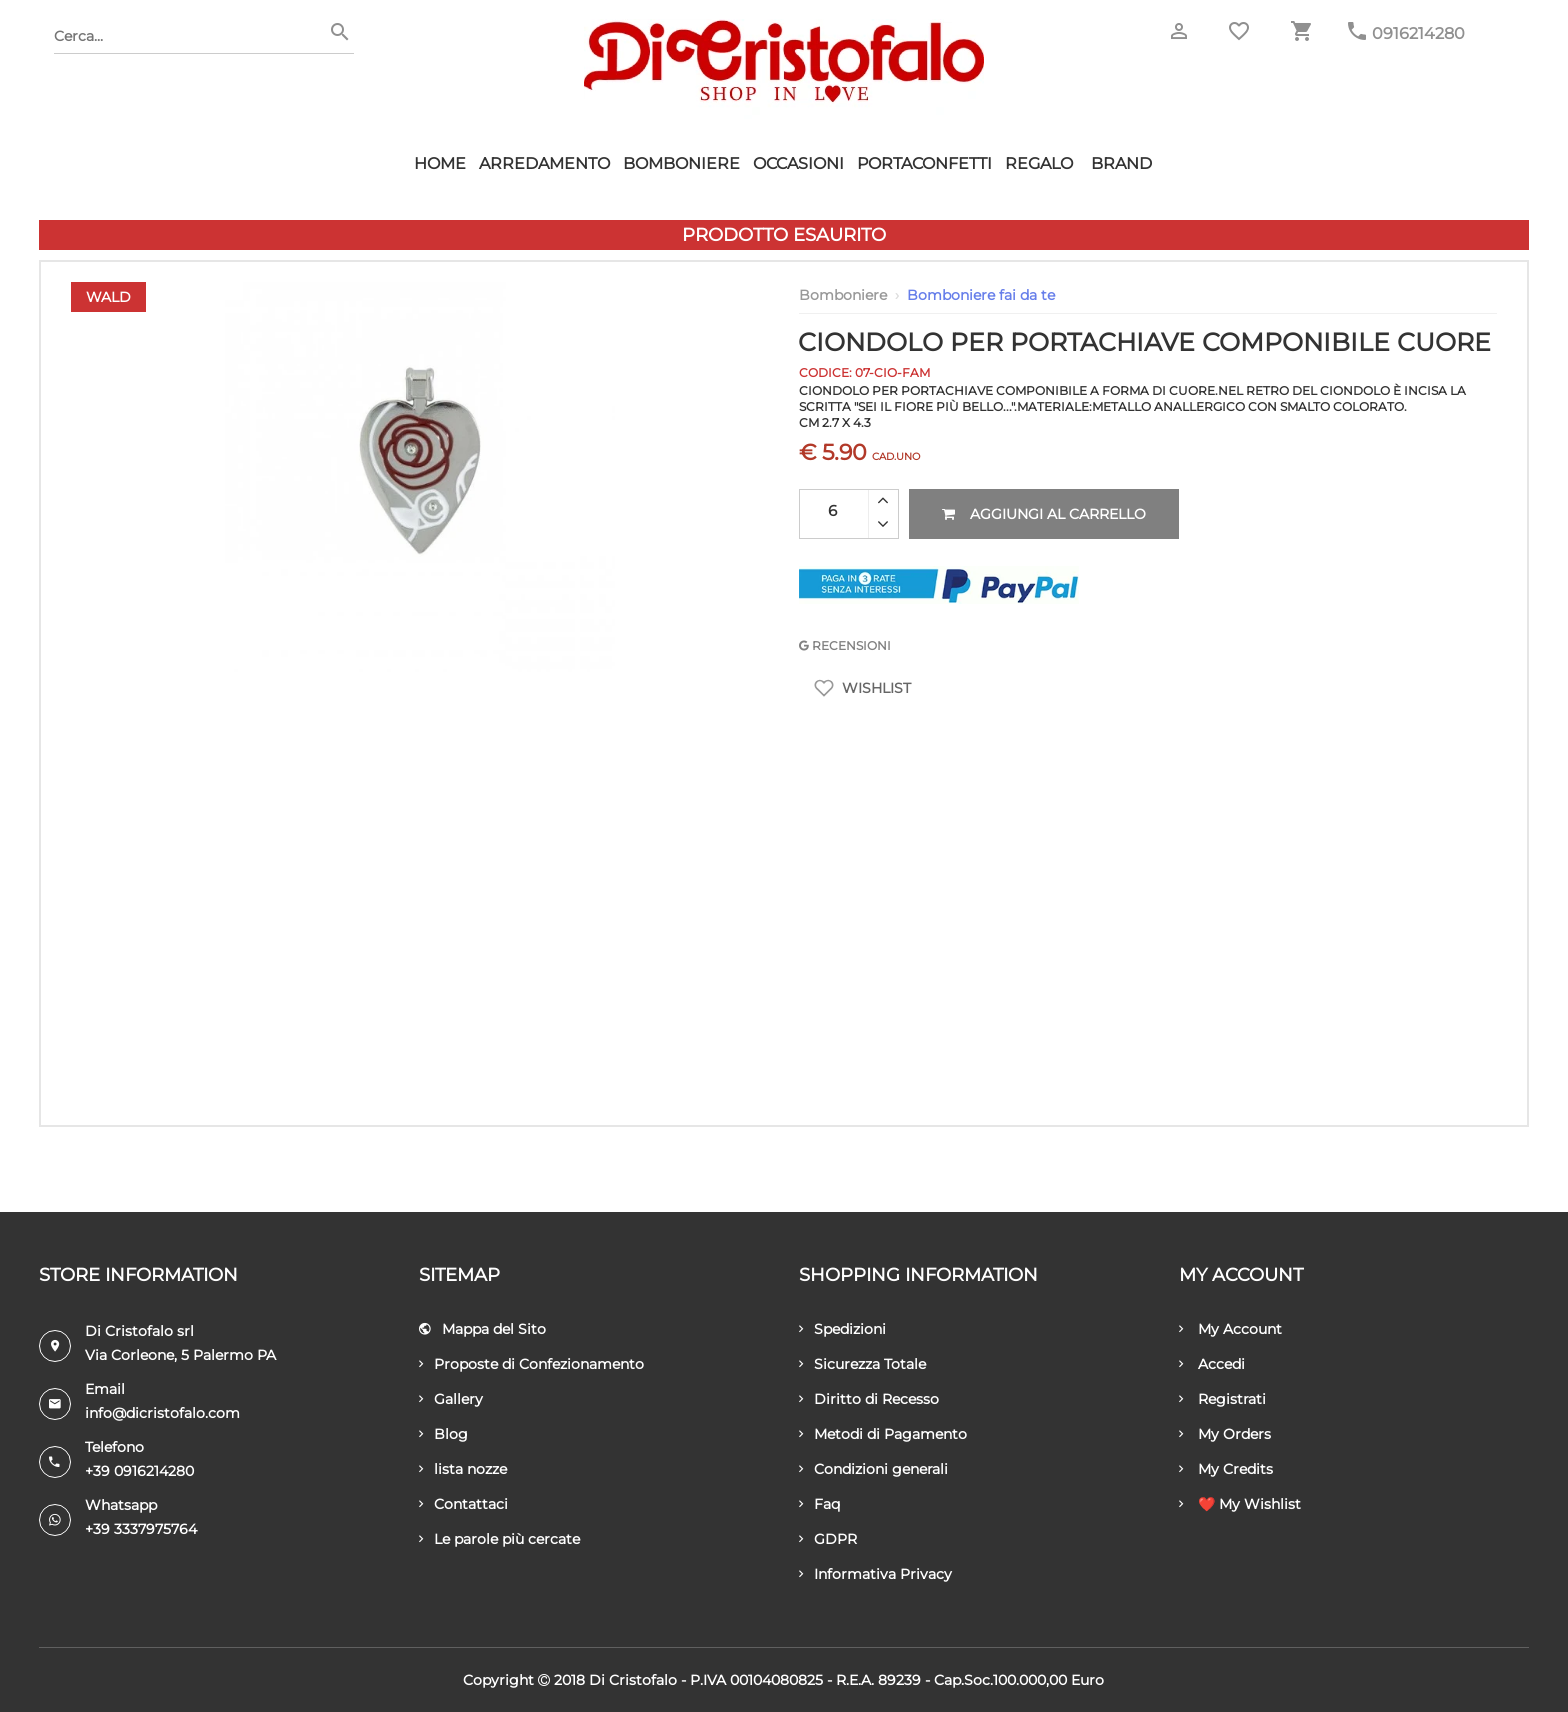  What do you see at coordinates (924, 163) in the screenshot?
I see `Portaconfetti` at bounding box center [924, 163].